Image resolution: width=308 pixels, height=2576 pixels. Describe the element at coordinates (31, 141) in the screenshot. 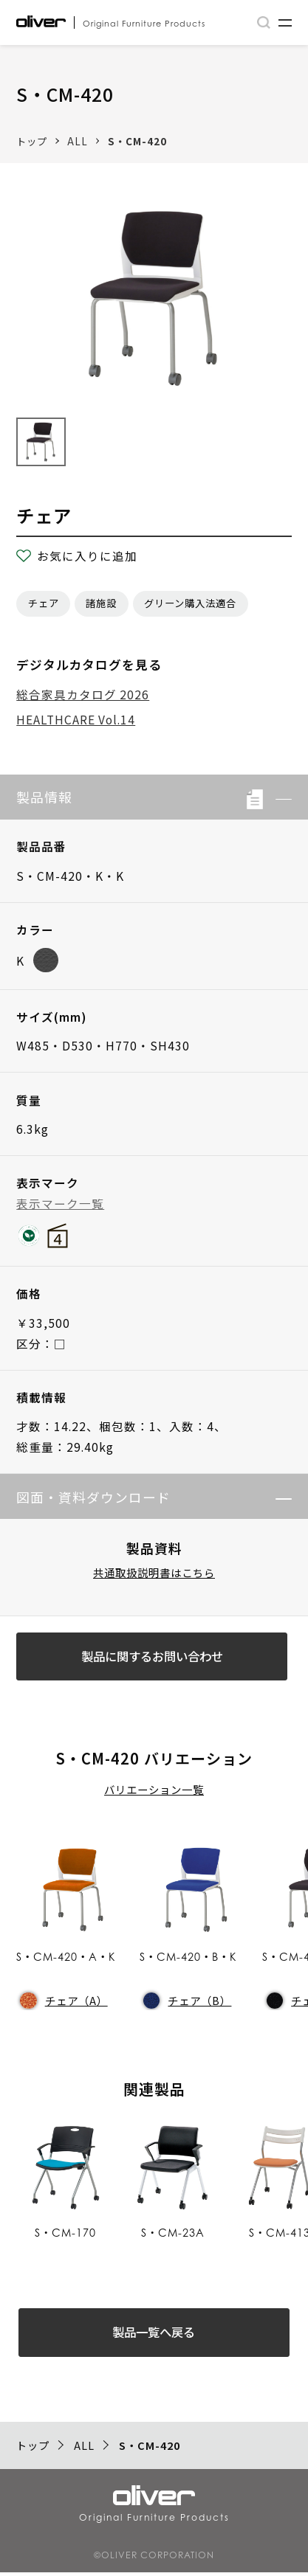

I see `トップ` at that location.